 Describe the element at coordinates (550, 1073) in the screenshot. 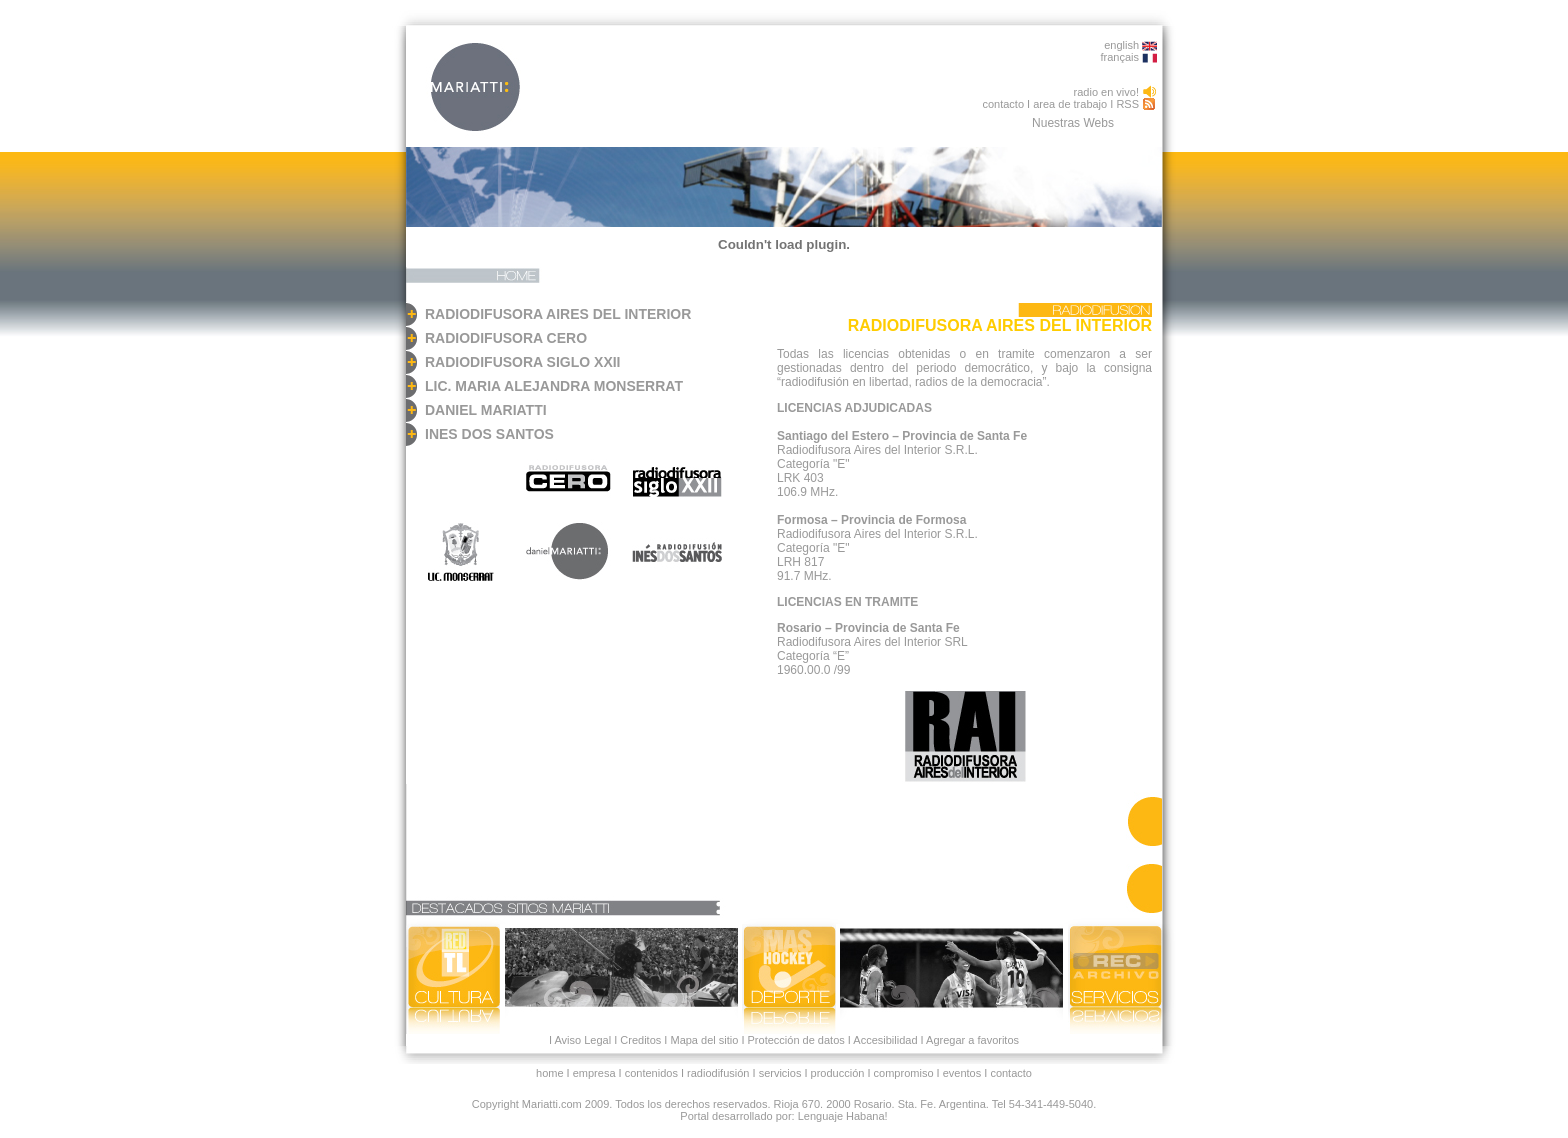

I see `home` at that location.